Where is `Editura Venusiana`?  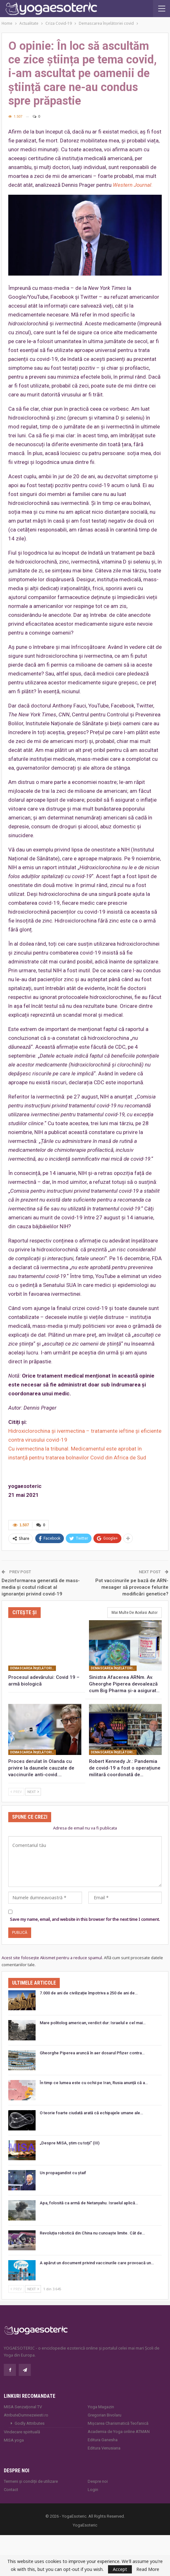 Editura Venusiana is located at coordinates (104, 2447).